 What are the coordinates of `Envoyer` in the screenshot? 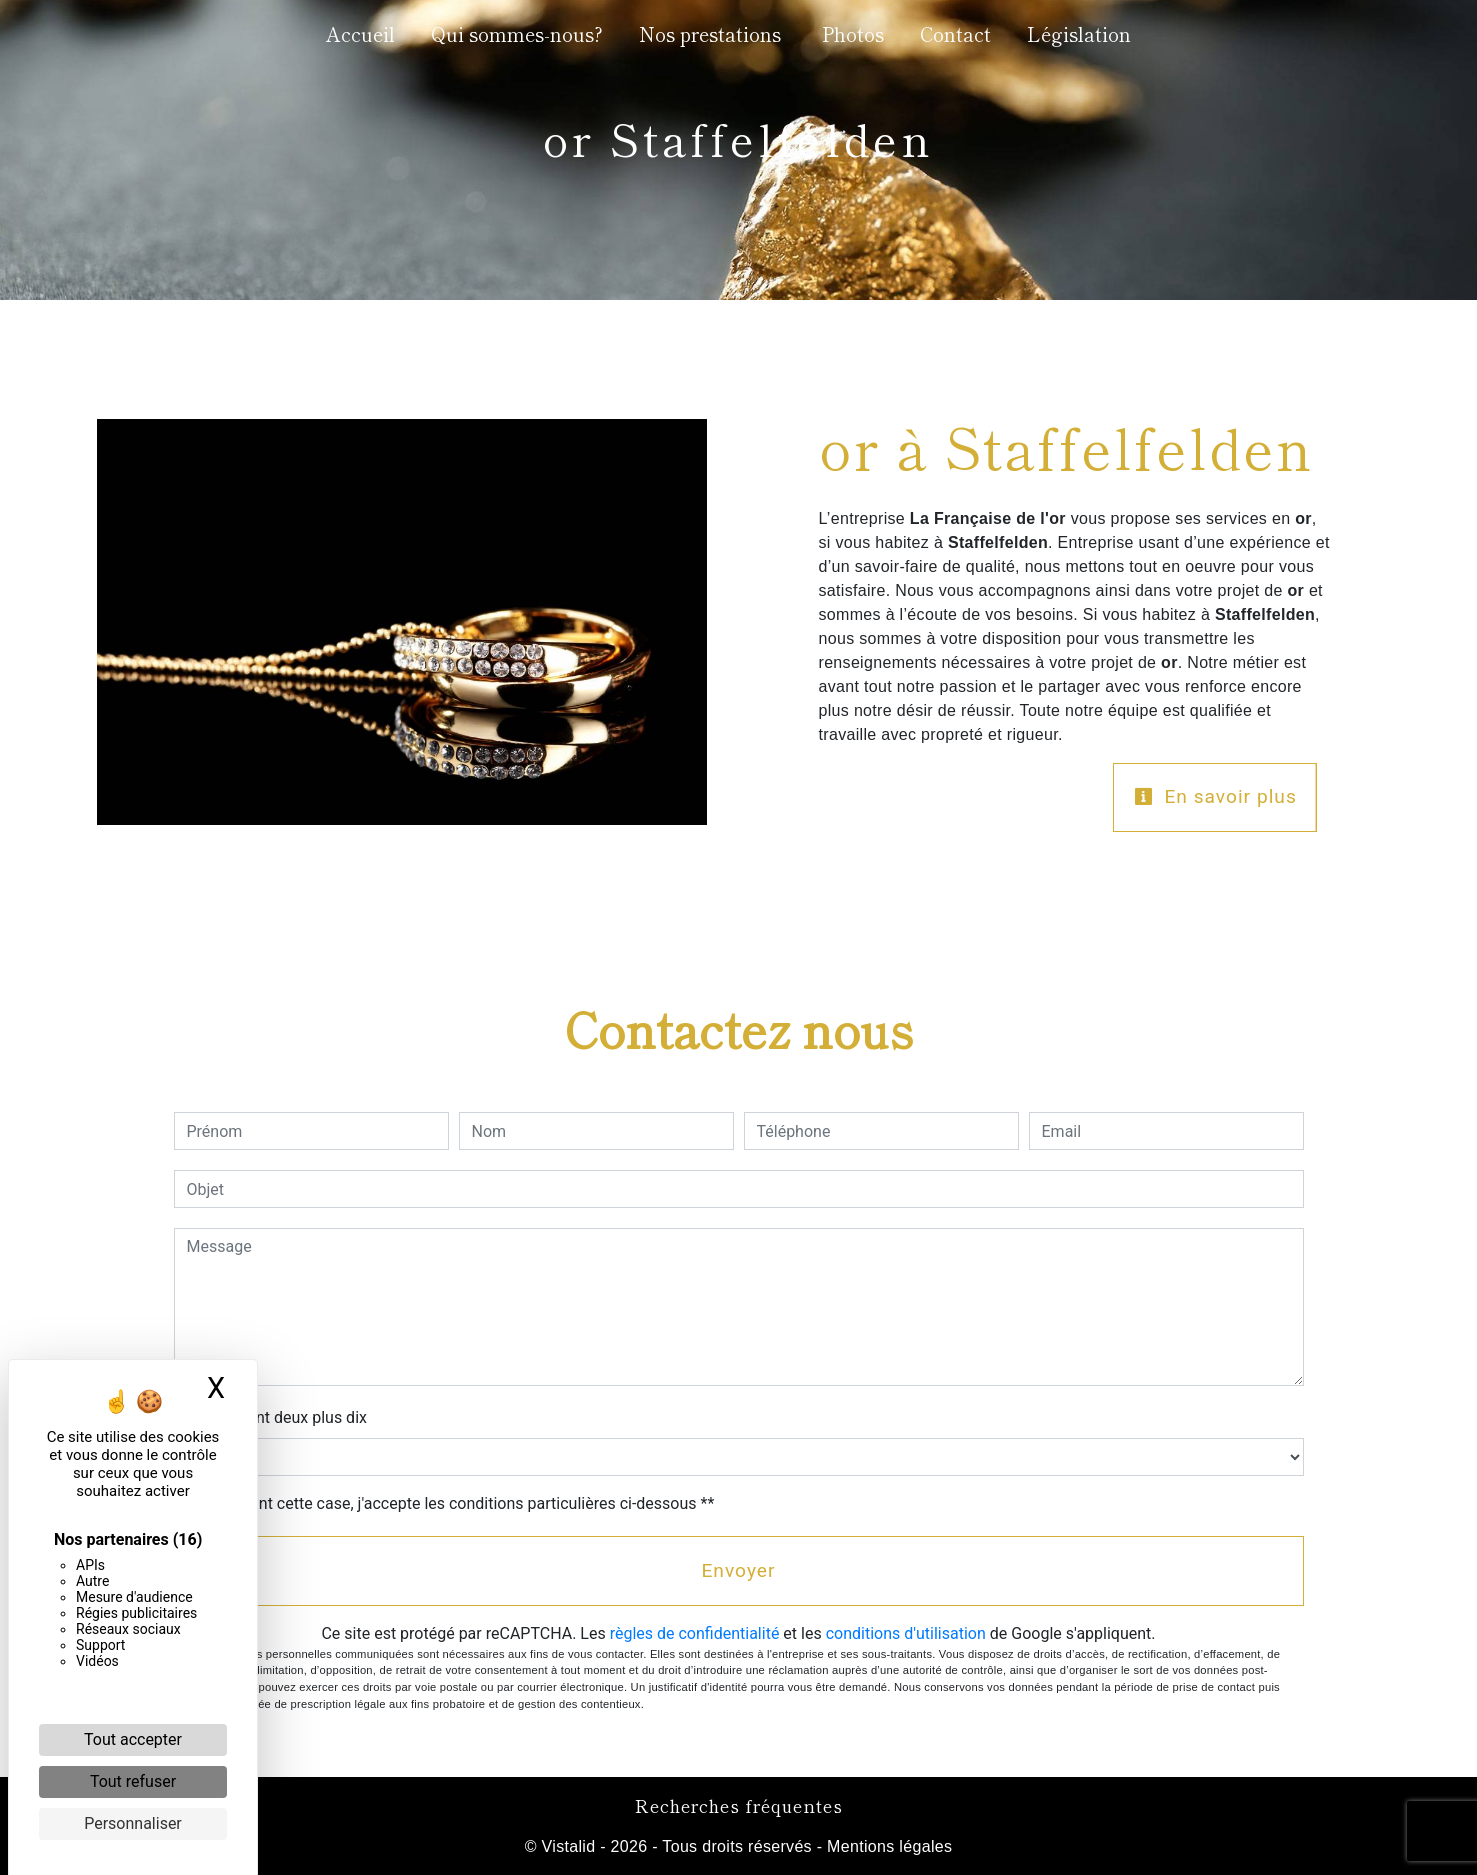 It's located at (738, 1570).